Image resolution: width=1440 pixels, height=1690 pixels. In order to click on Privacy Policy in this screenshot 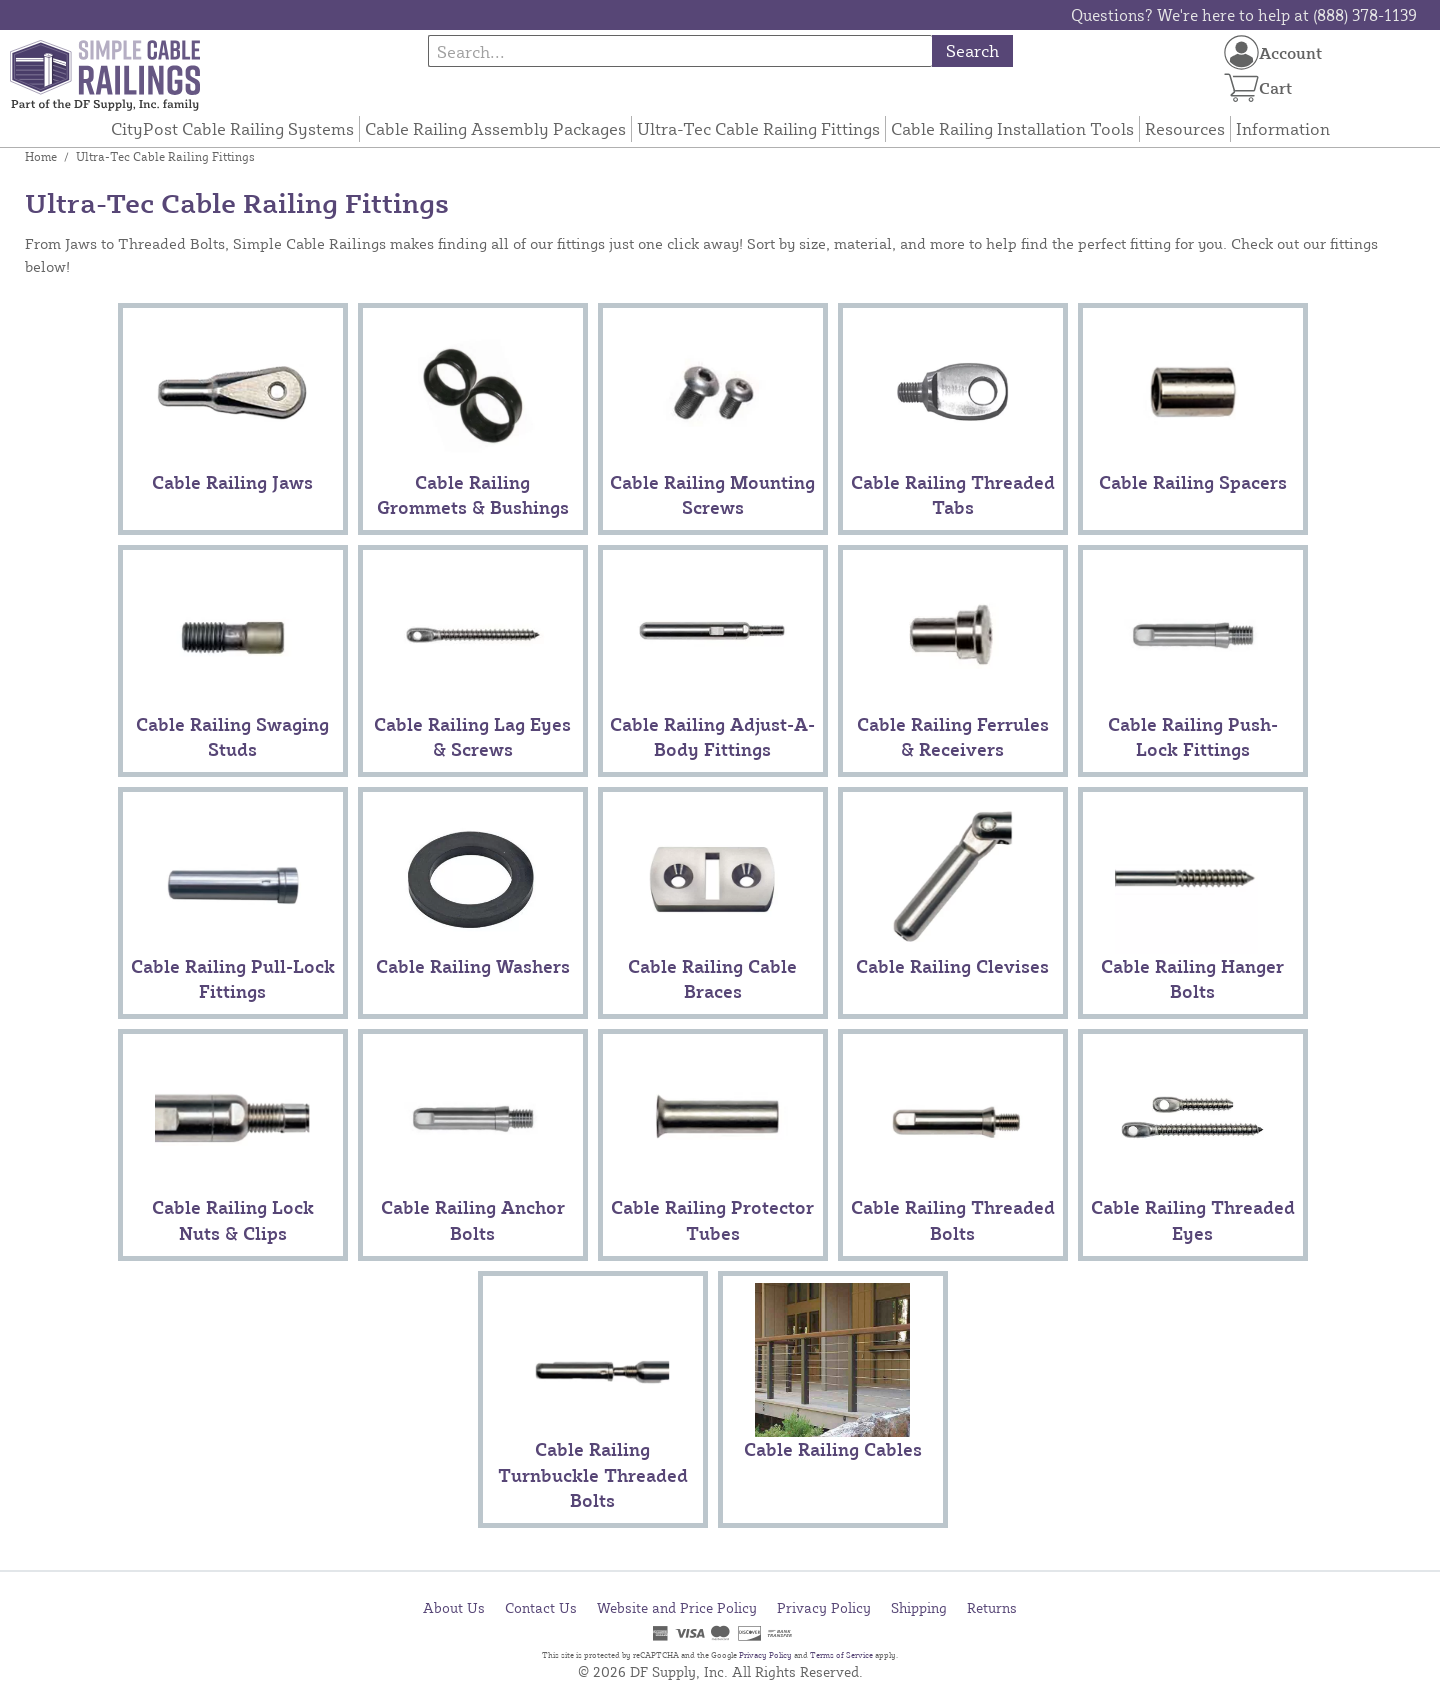, I will do `click(824, 1607)`.